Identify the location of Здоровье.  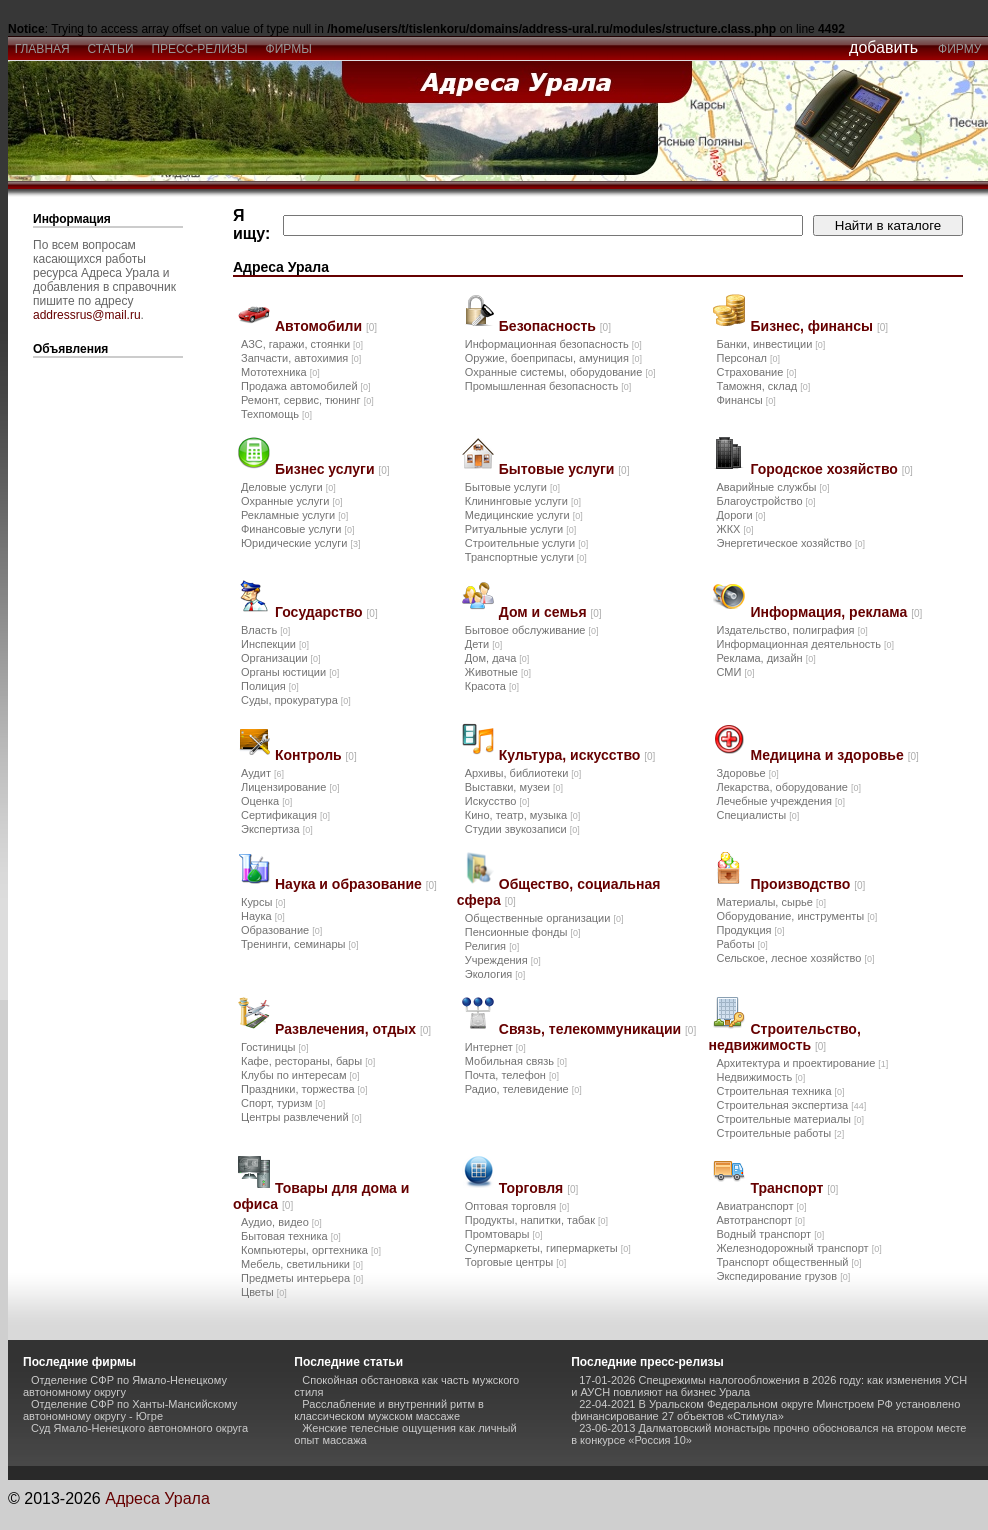
(747, 773).